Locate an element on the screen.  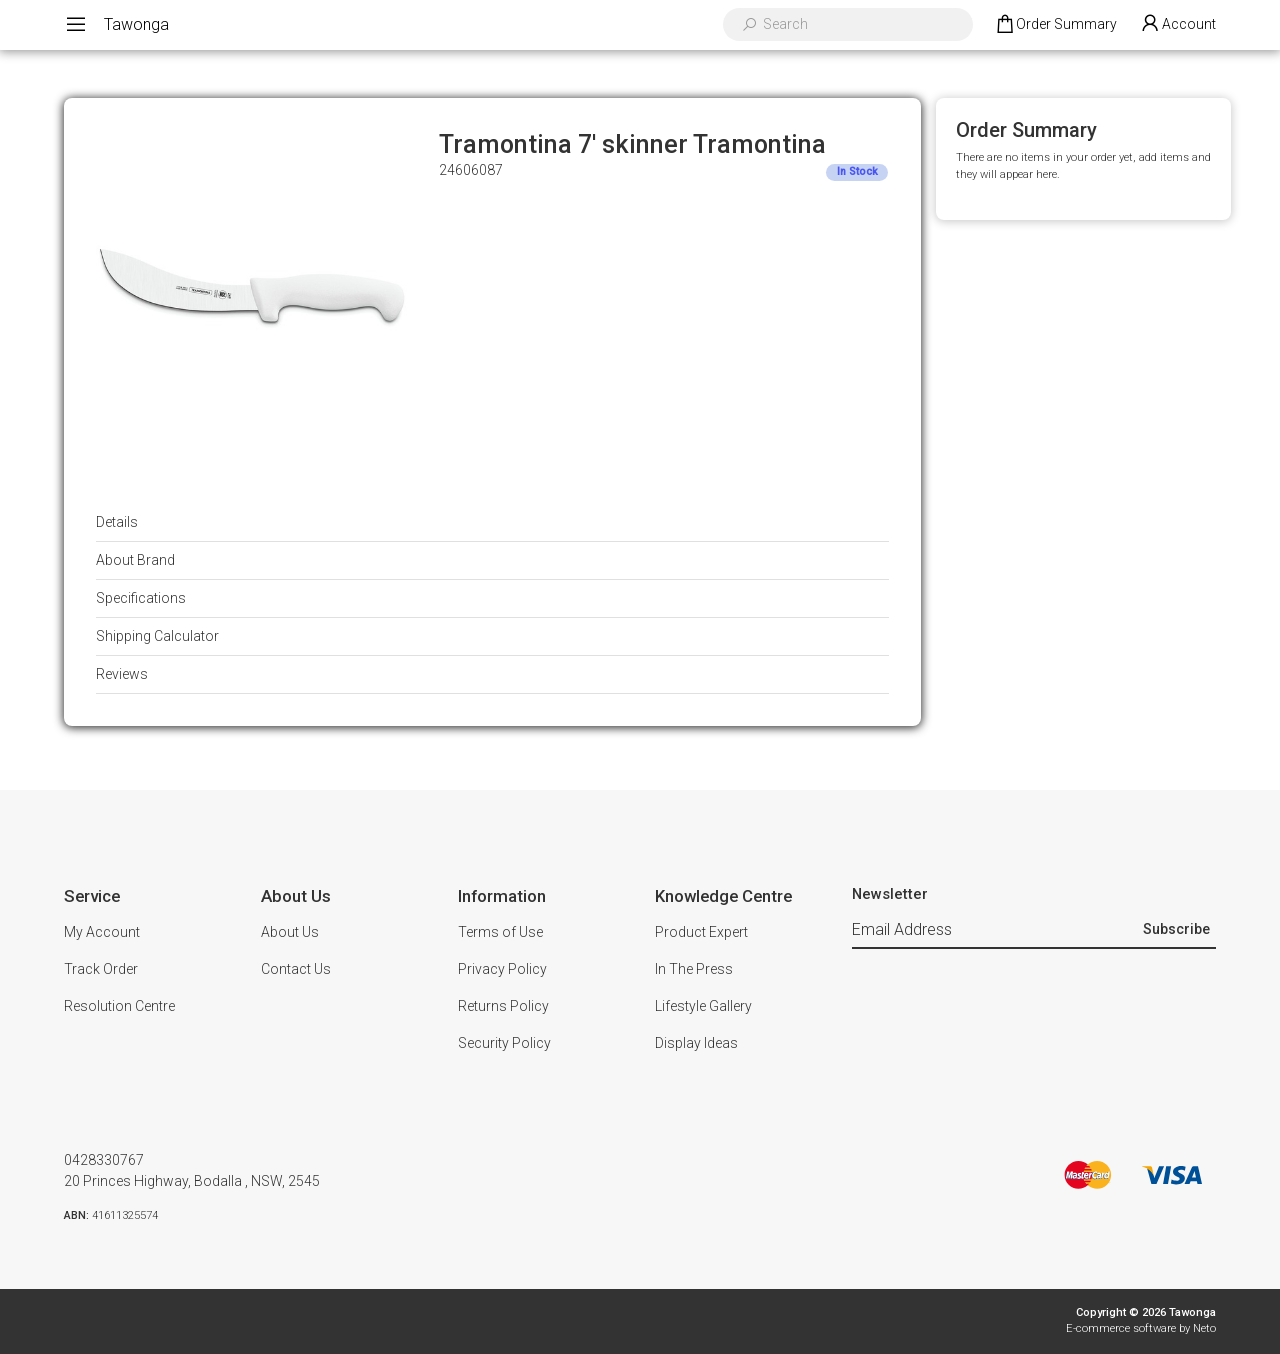
My Account is located at coordinates (102, 932).